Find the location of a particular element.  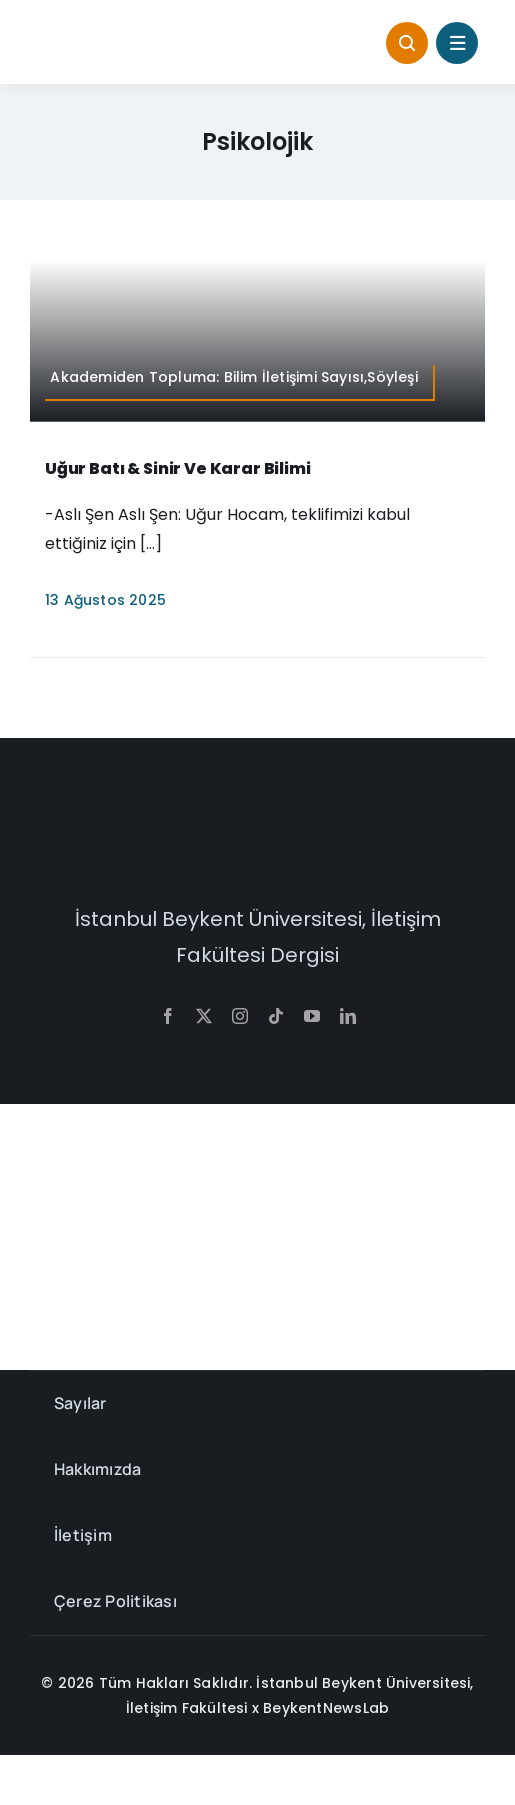

Uğur Batı & Sinir ve Karar Bilimi is located at coordinates (178, 468).